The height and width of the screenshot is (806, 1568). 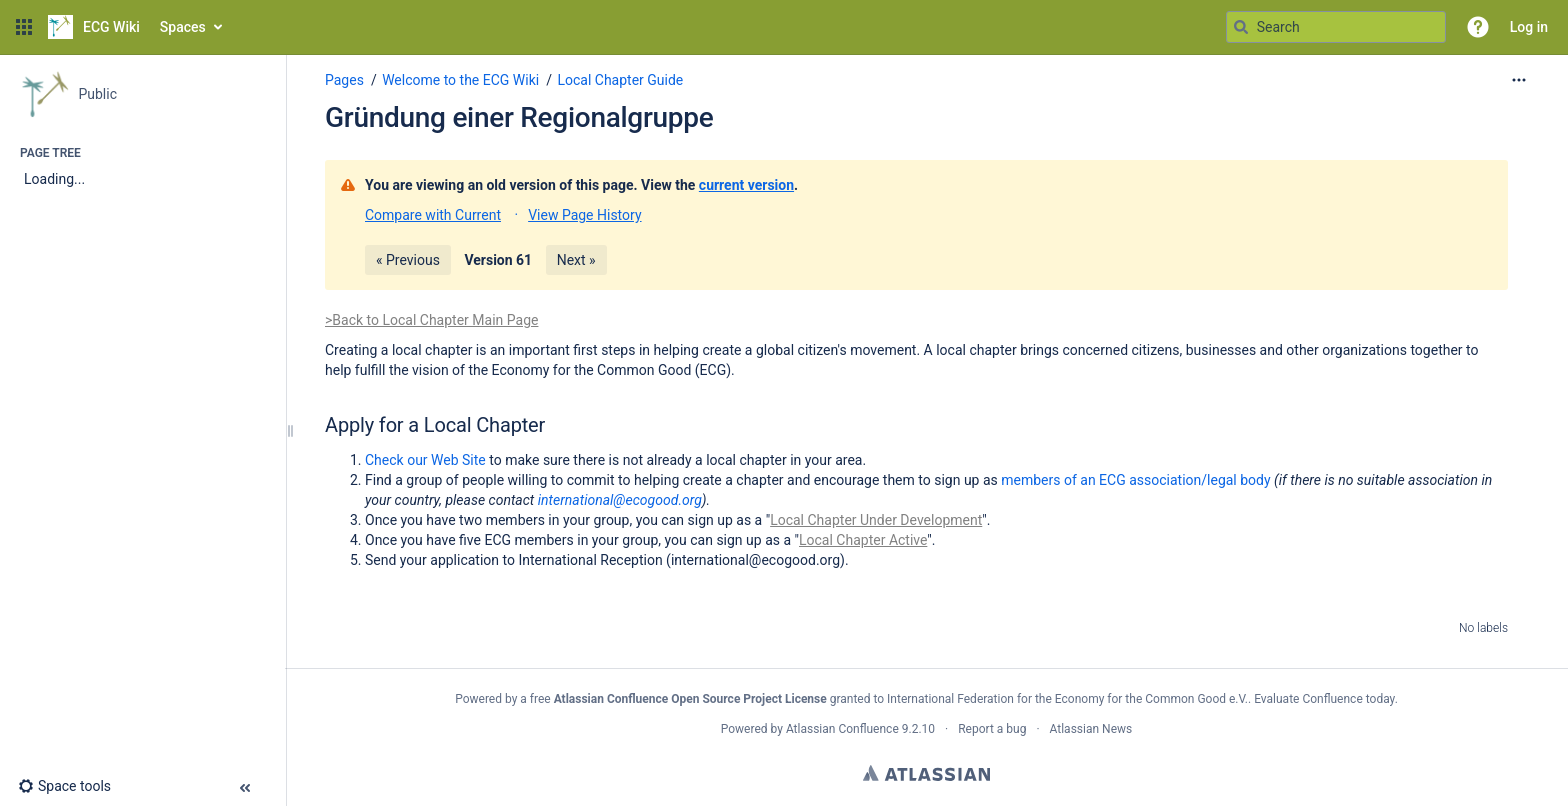 I want to click on Atlassian News, so click(x=1091, y=729).